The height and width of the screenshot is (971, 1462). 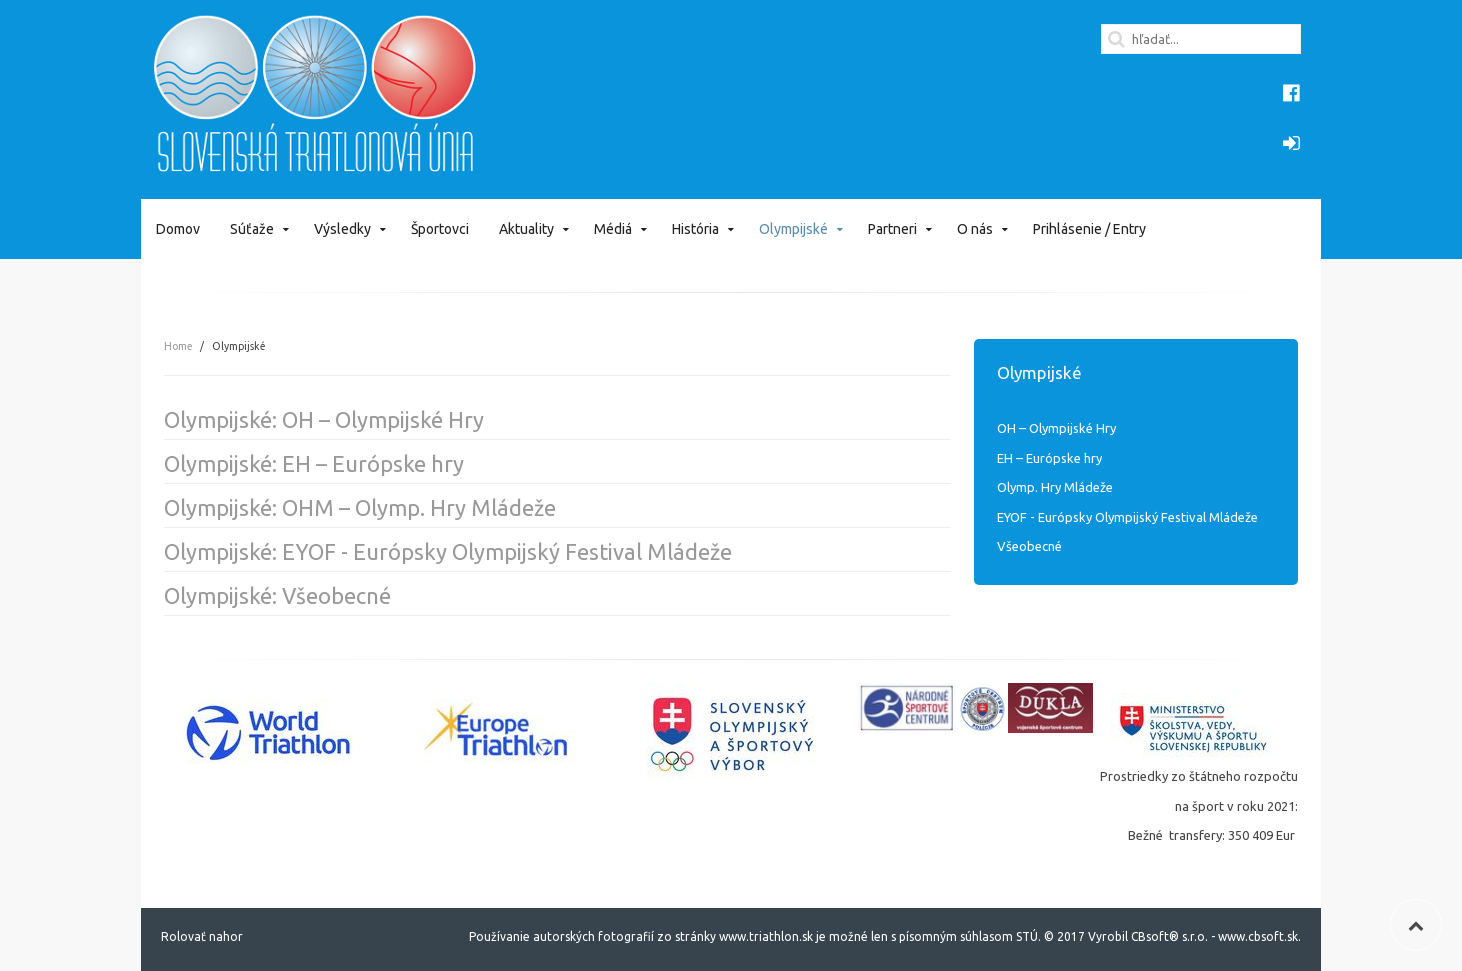 I want to click on História, so click(x=695, y=229).